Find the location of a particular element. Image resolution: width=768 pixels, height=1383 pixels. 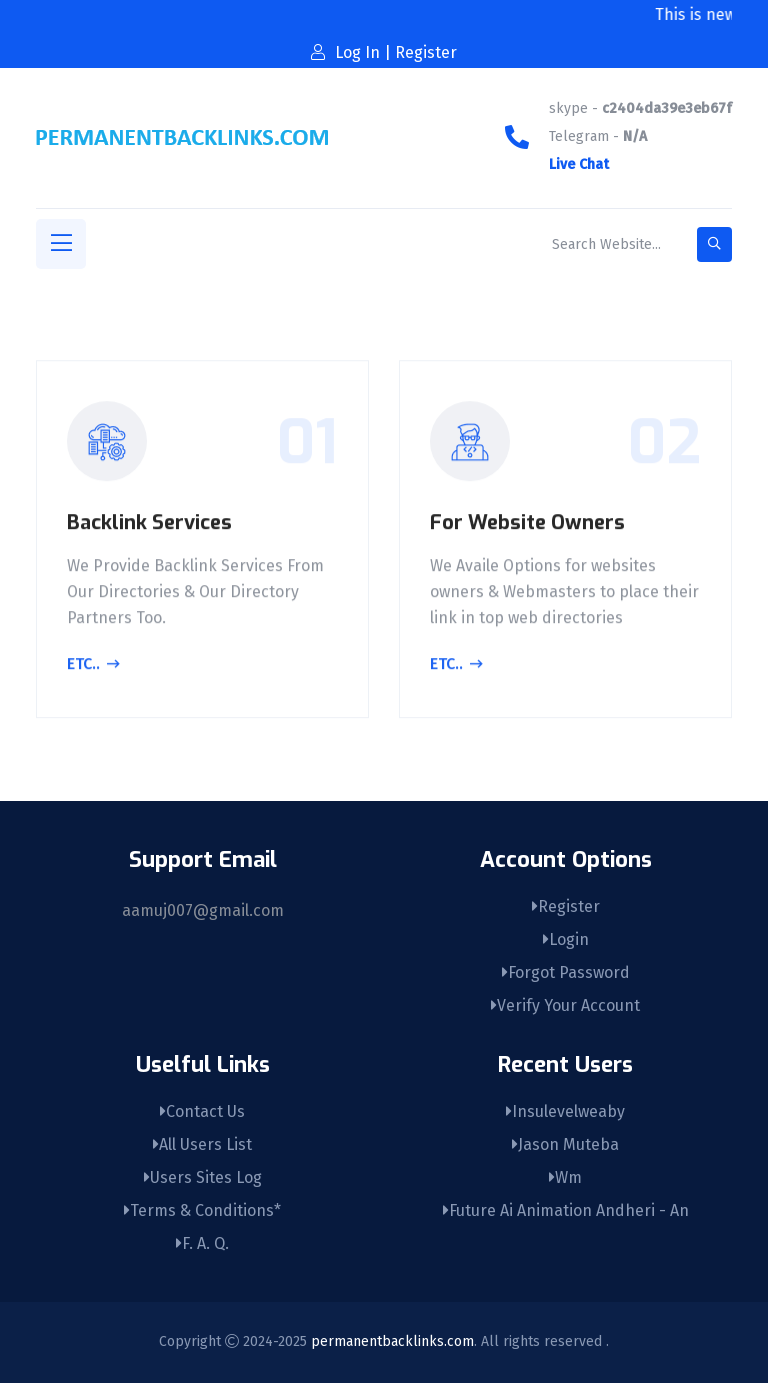

Register is located at coordinates (566, 906).